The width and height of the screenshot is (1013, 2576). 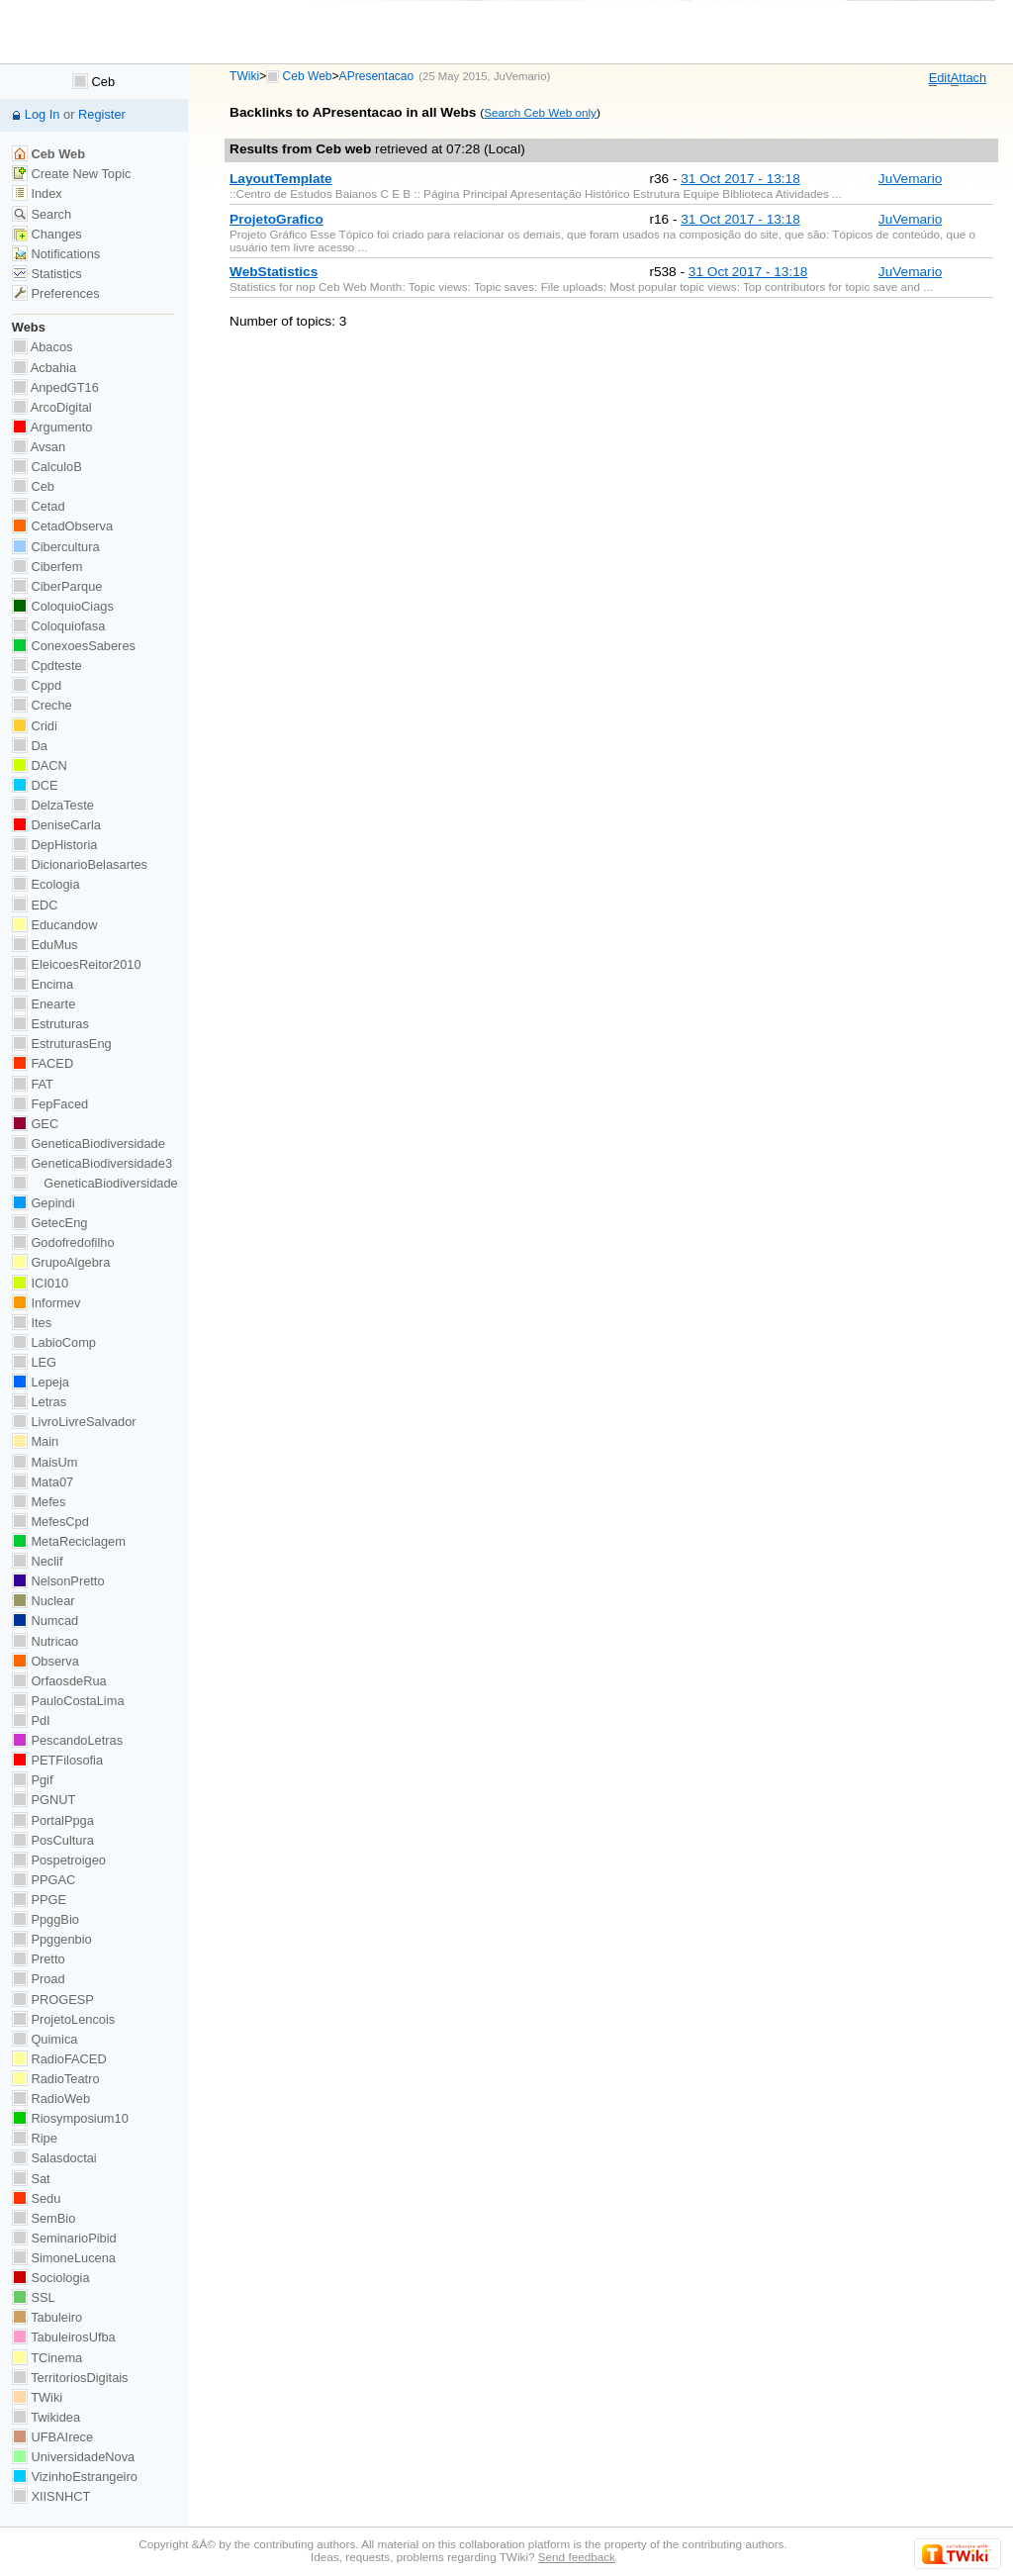 What do you see at coordinates (55, 924) in the screenshot?
I see `Educandow` at bounding box center [55, 924].